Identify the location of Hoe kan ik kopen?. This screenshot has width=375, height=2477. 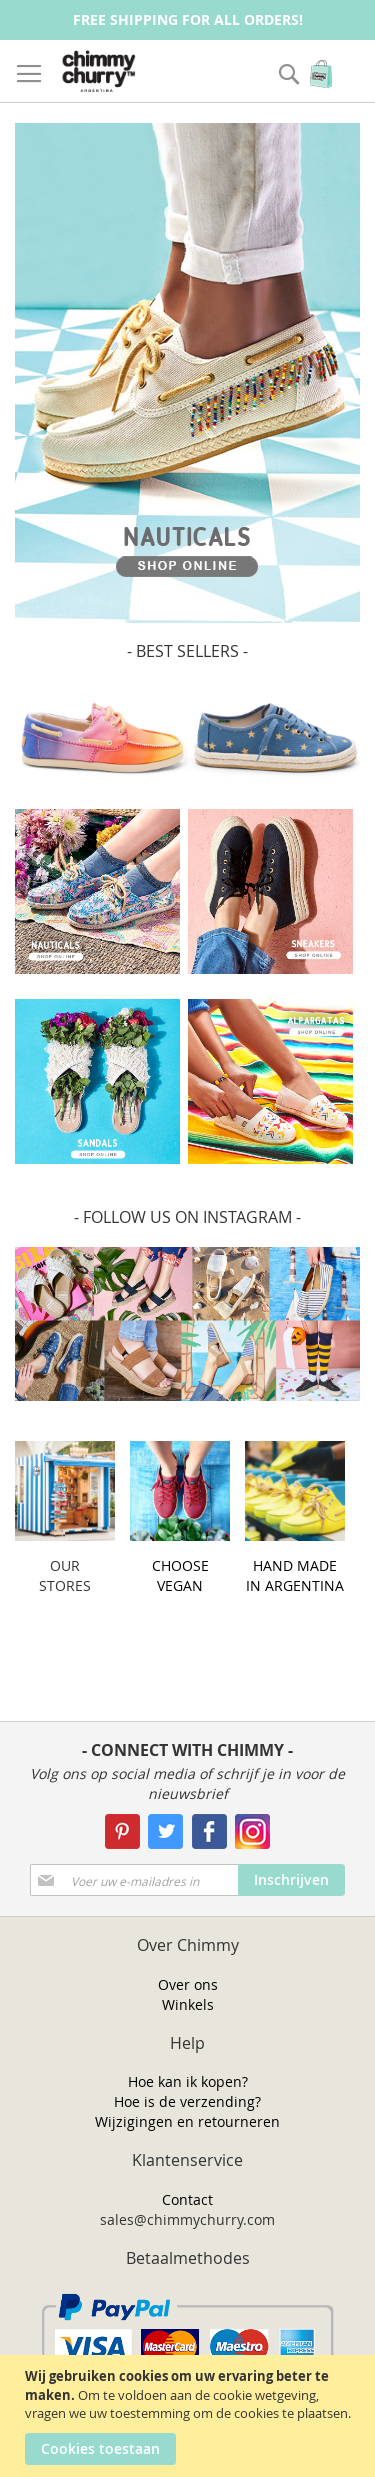
(188, 2081).